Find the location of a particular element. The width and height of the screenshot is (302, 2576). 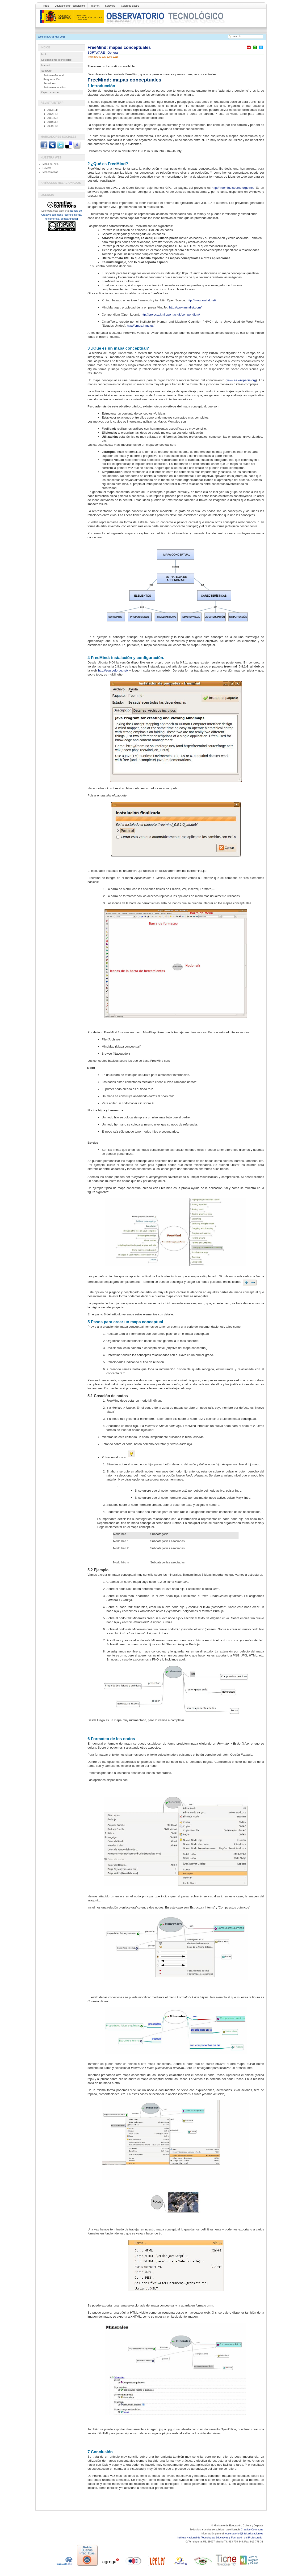

2010 is located at coordinates (48, 121).